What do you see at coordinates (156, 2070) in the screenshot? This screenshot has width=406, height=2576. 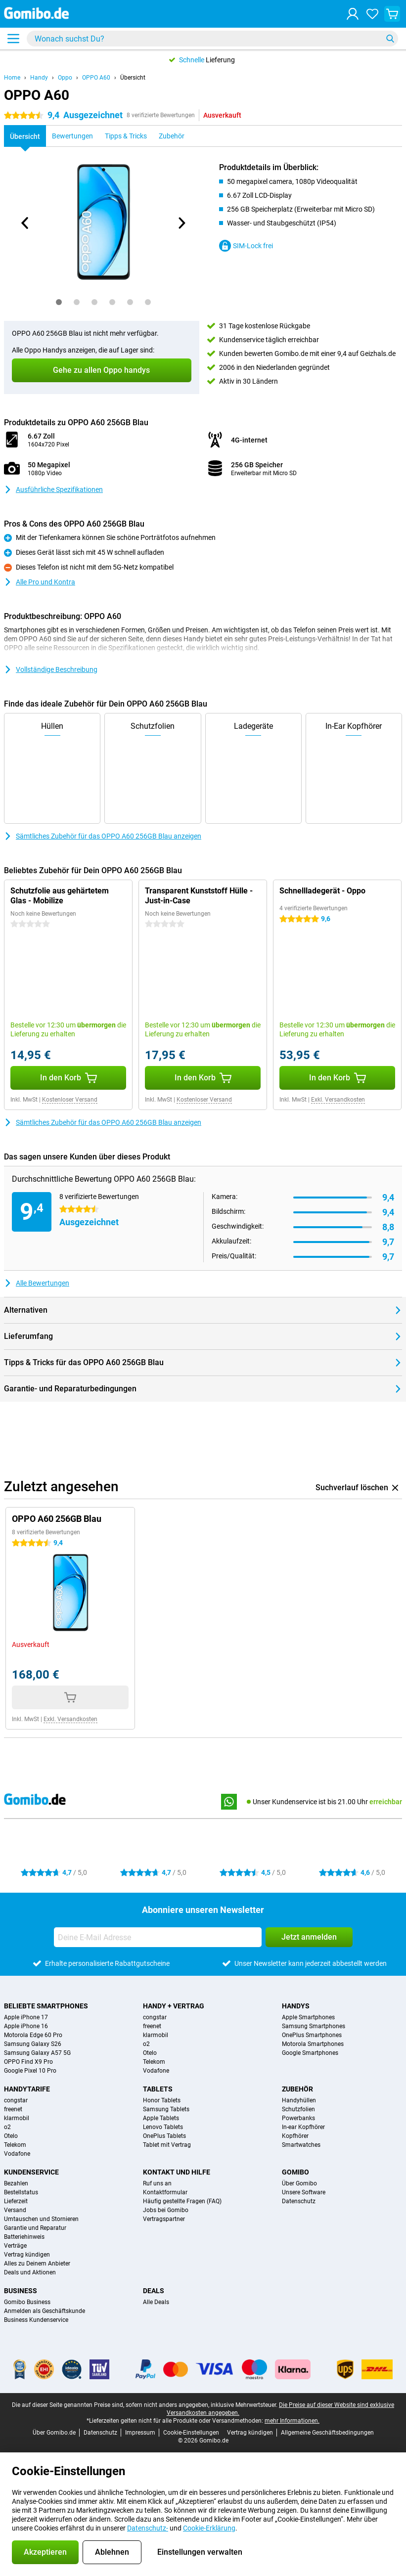 I see `Vodafone` at bounding box center [156, 2070].